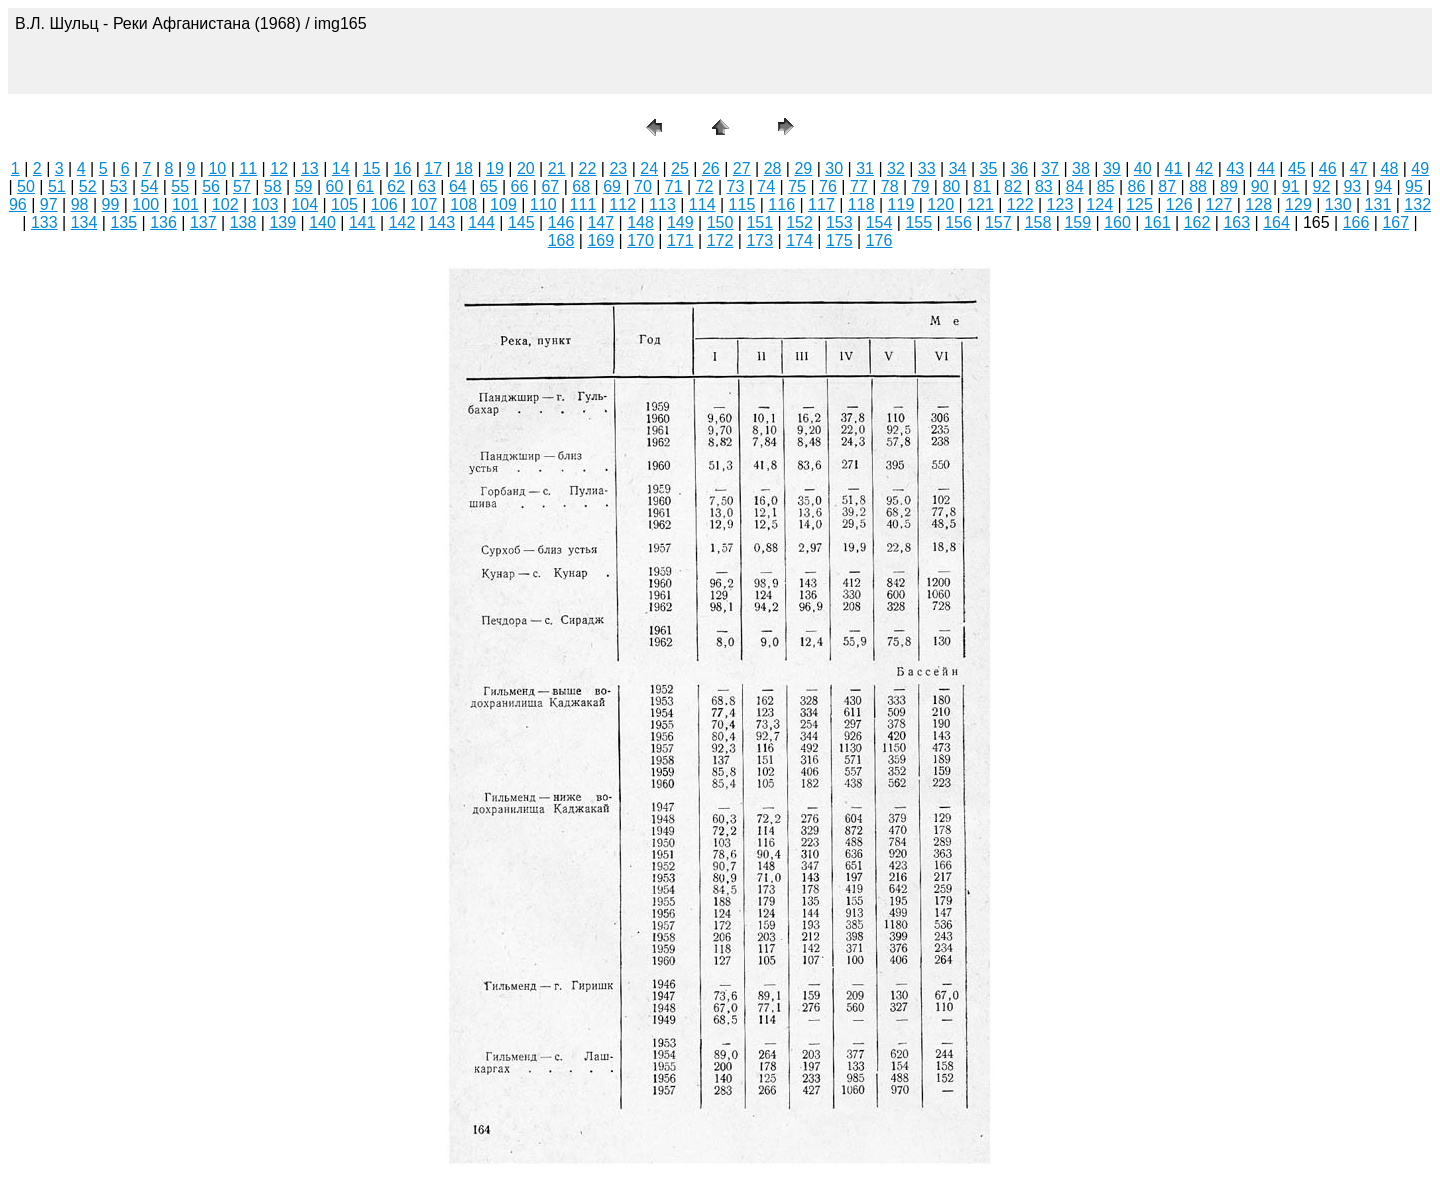  Describe the element at coordinates (799, 240) in the screenshot. I see `174` at that location.